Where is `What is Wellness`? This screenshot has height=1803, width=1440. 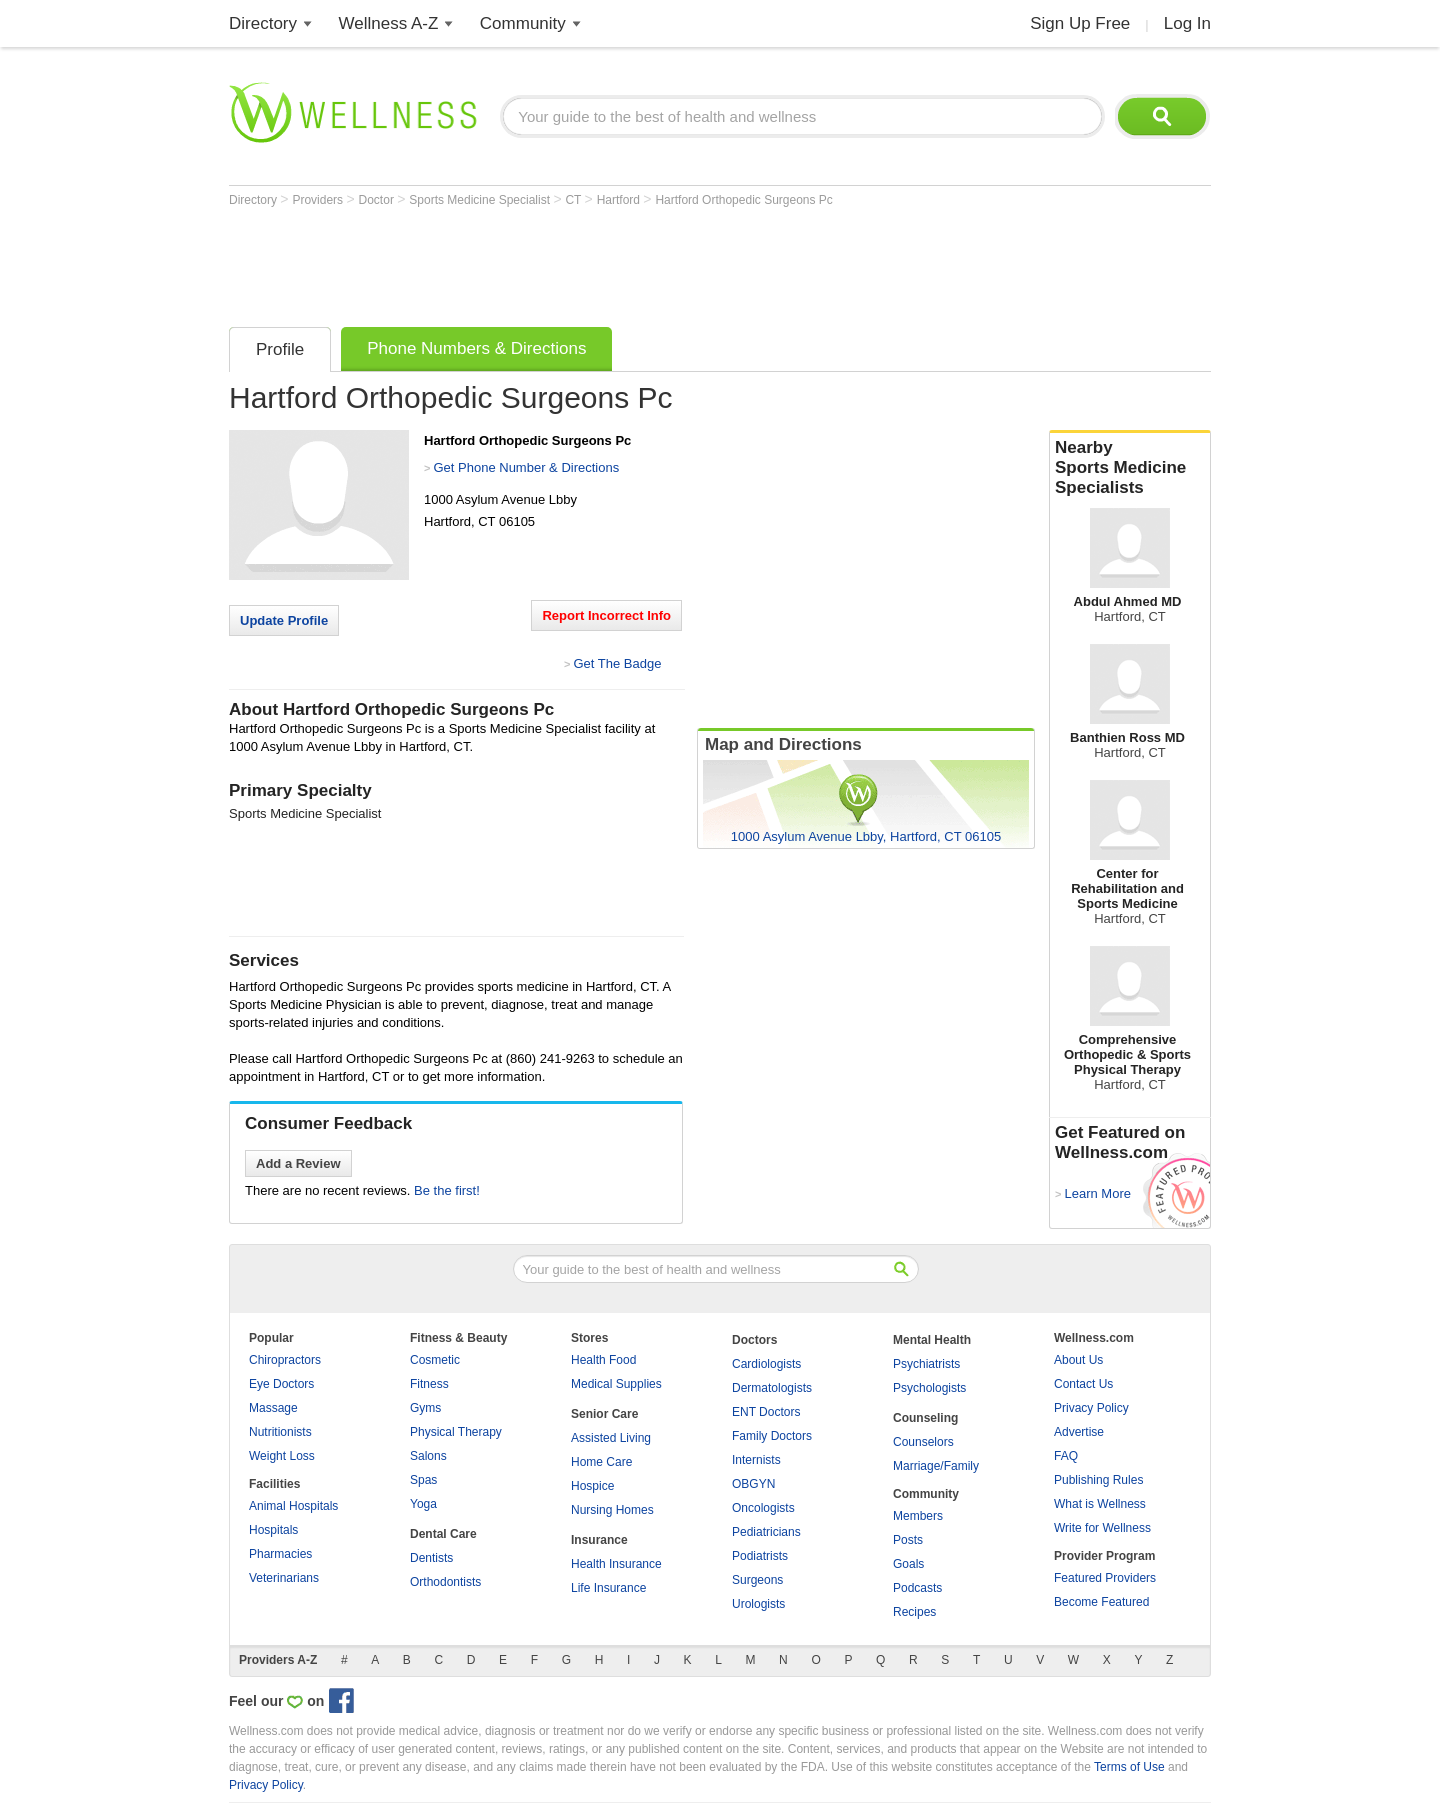 What is Wellness is located at coordinates (1100, 1504).